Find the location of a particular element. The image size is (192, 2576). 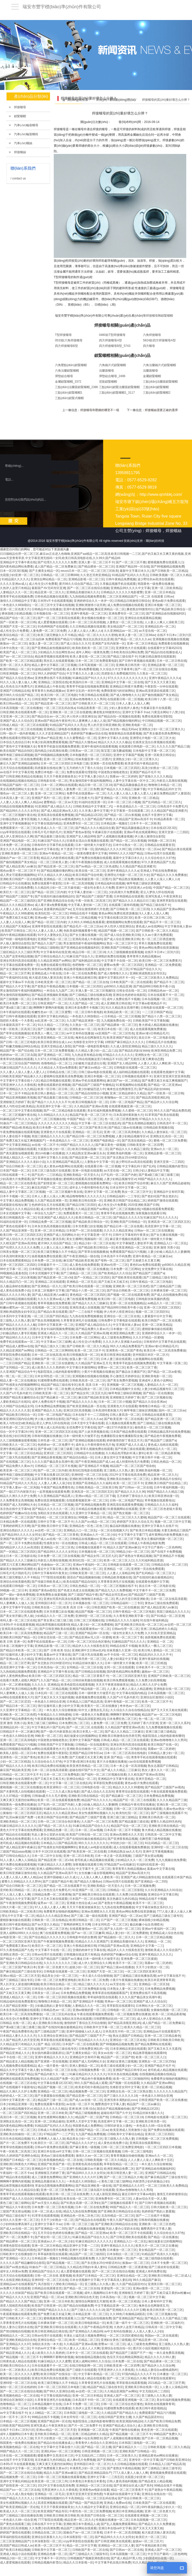

国产精品久久久久久久一区二区 is located at coordinates (53, 1509).